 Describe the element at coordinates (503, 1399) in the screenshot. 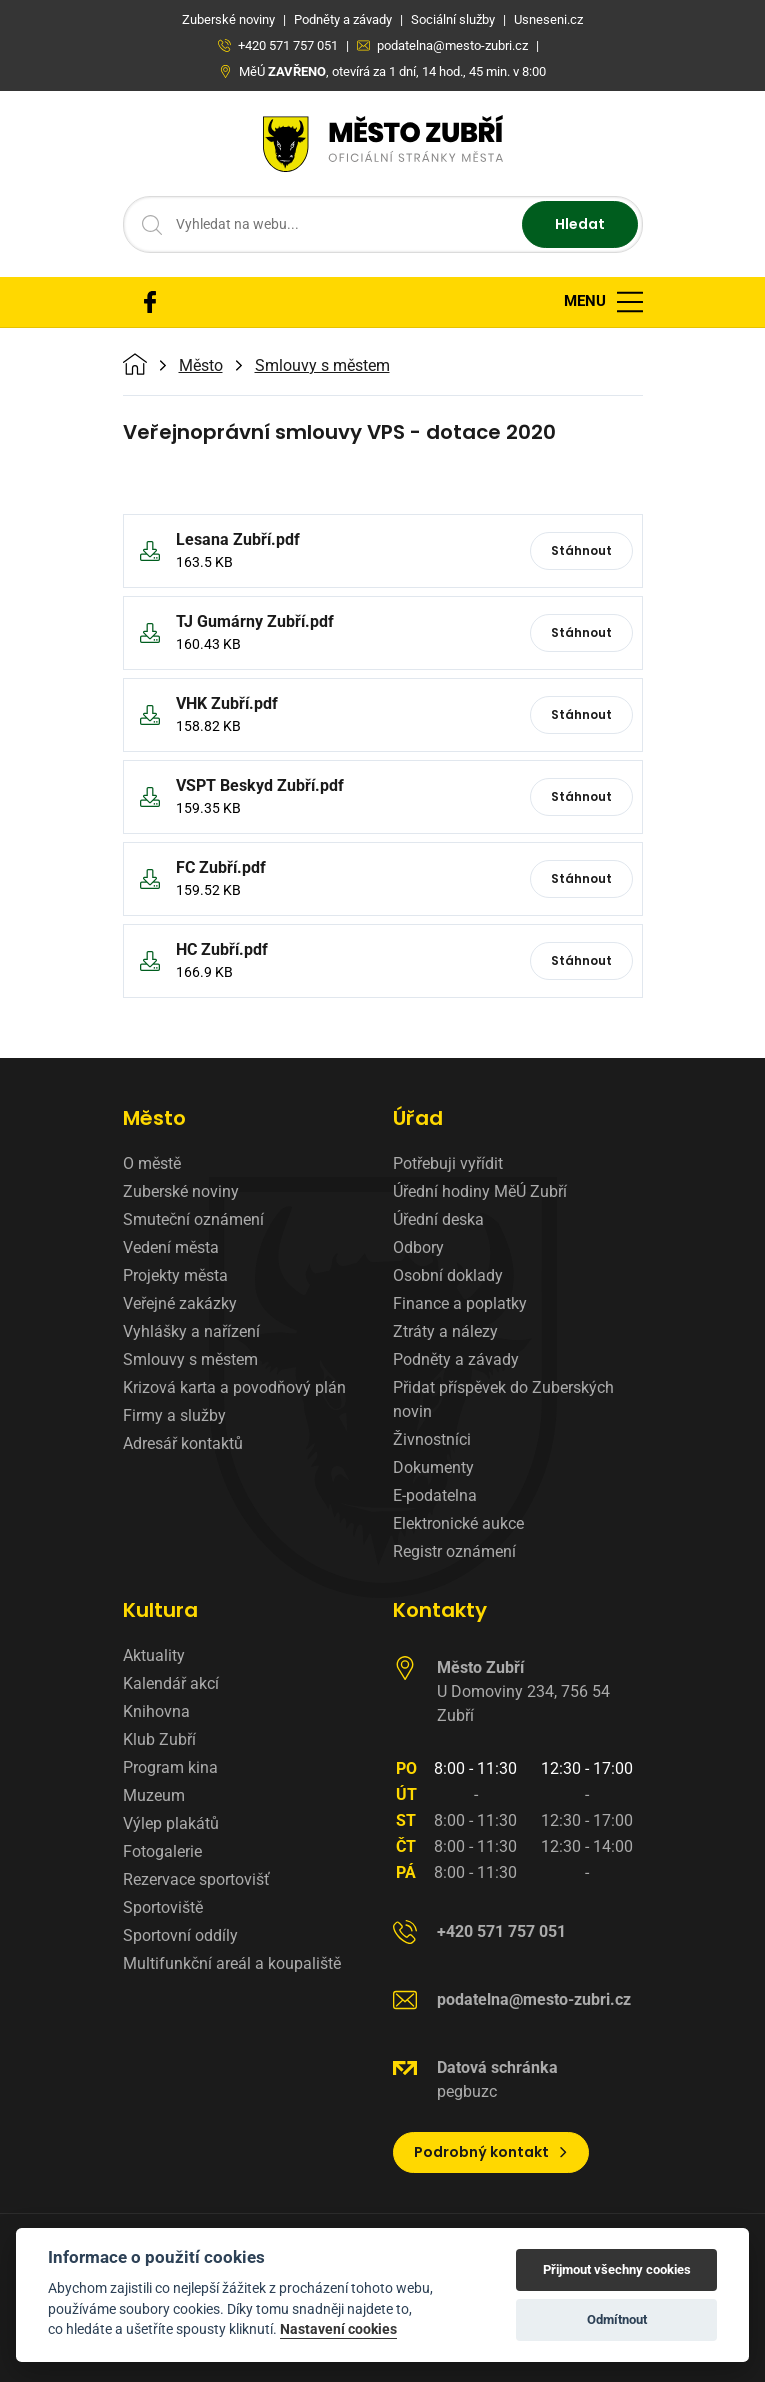

I see `Přidat příspěvek do Zuberských novin` at that location.